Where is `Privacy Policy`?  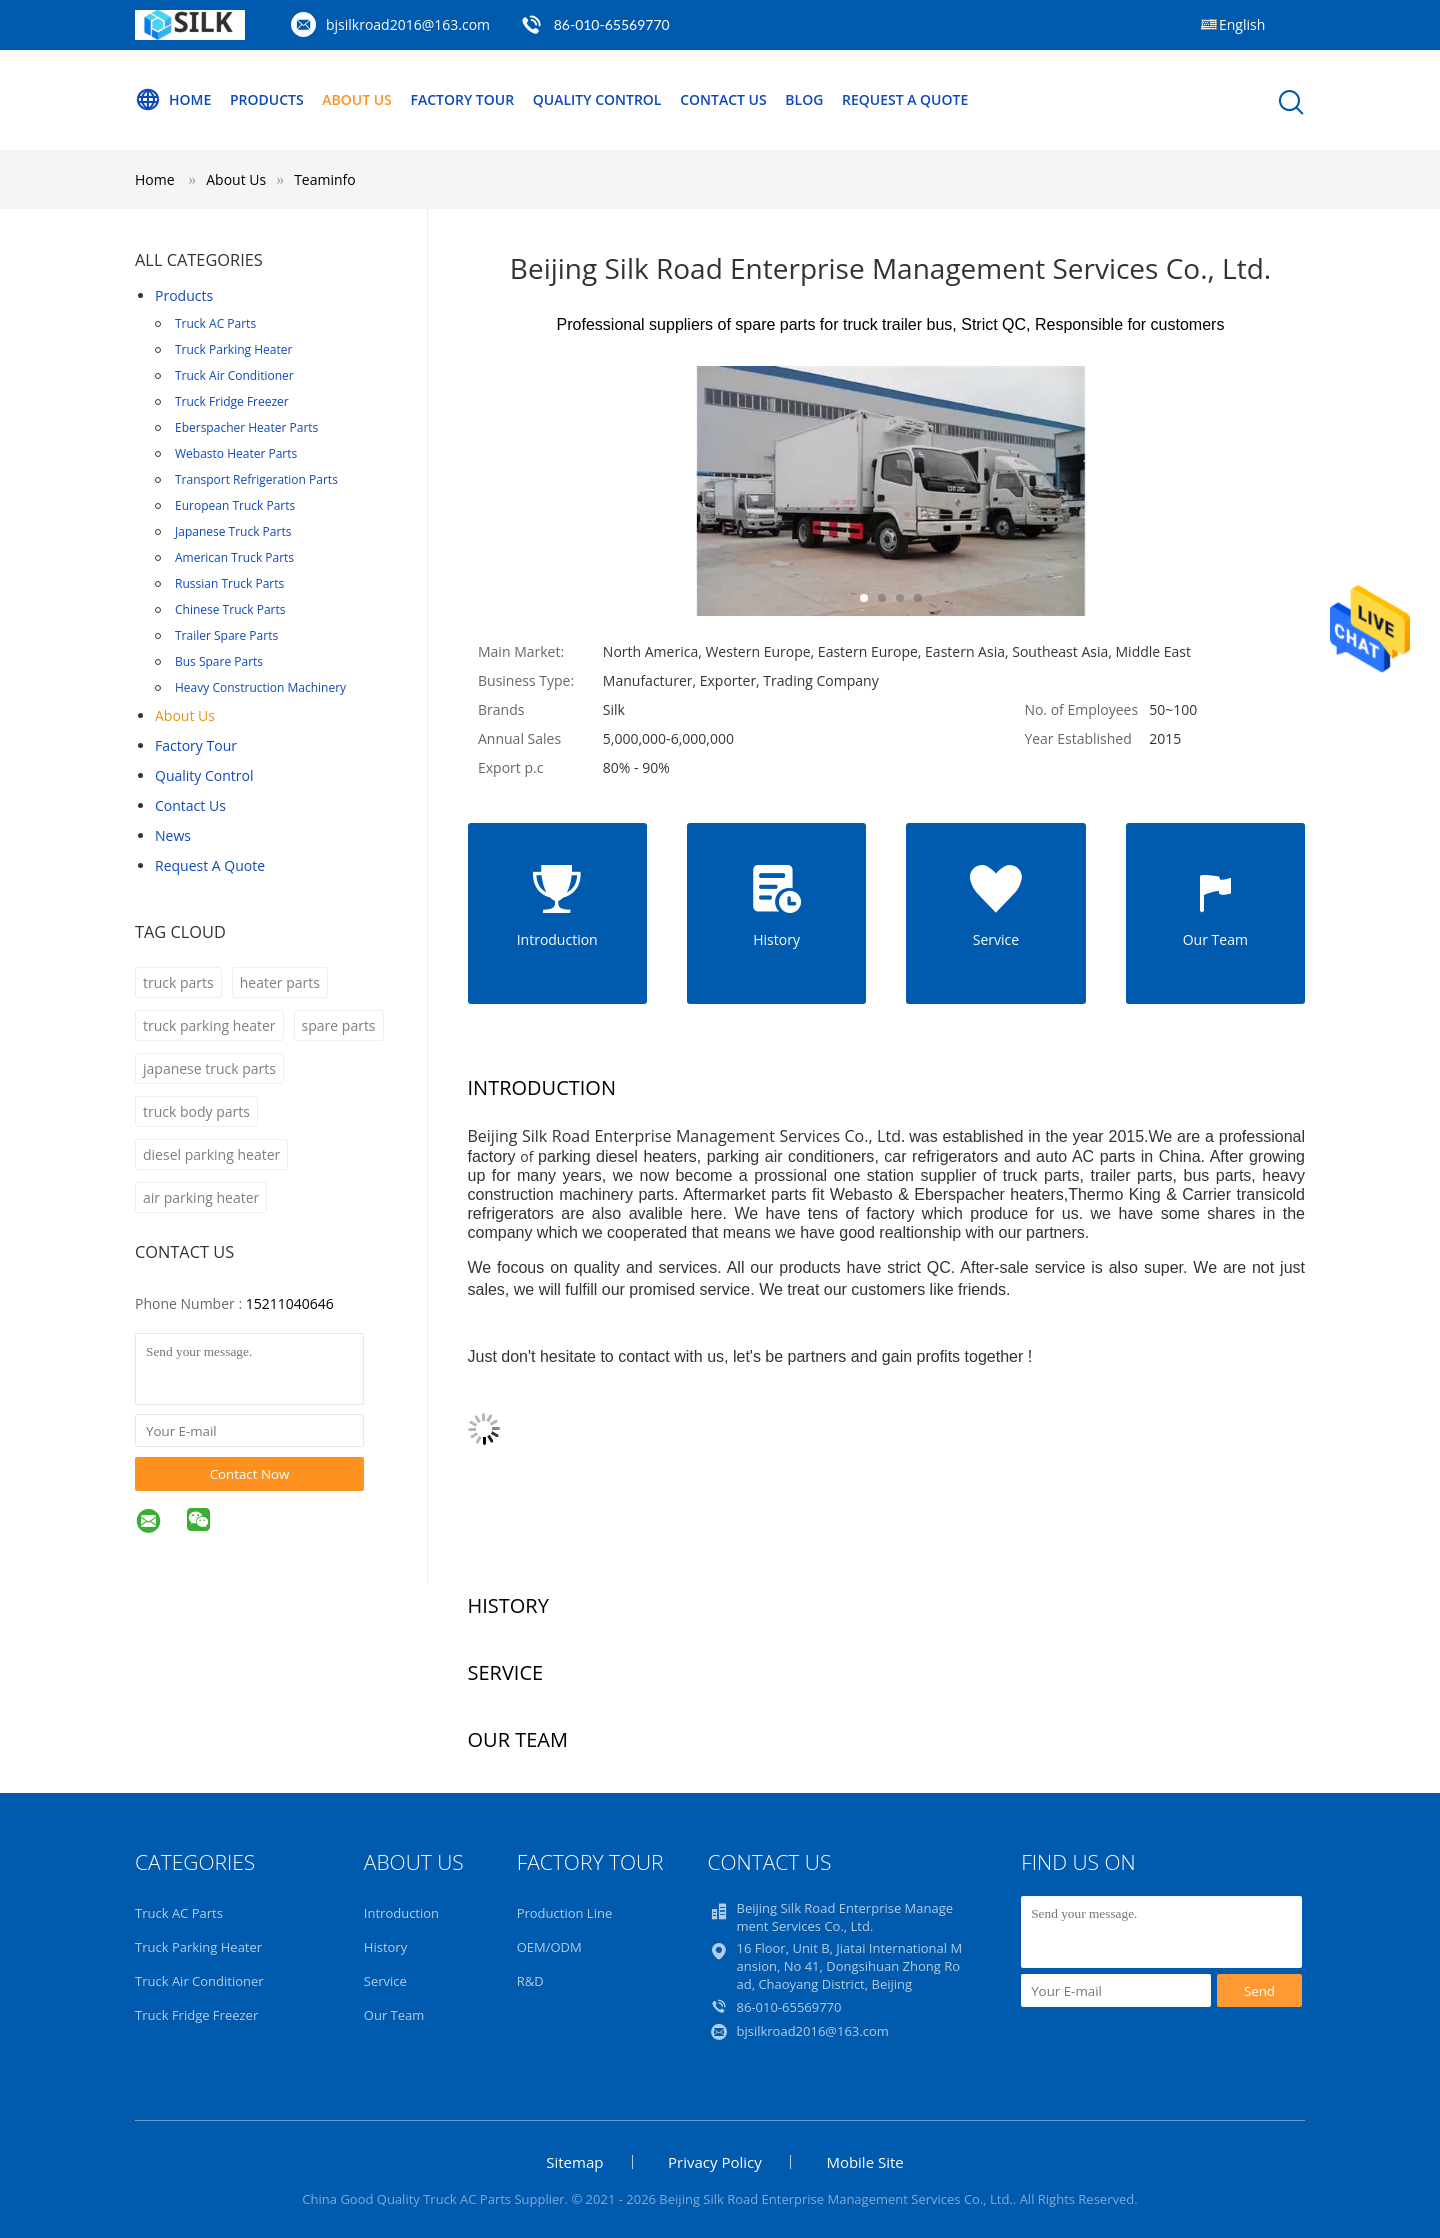 Privacy Policy is located at coordinates (715, 2162).